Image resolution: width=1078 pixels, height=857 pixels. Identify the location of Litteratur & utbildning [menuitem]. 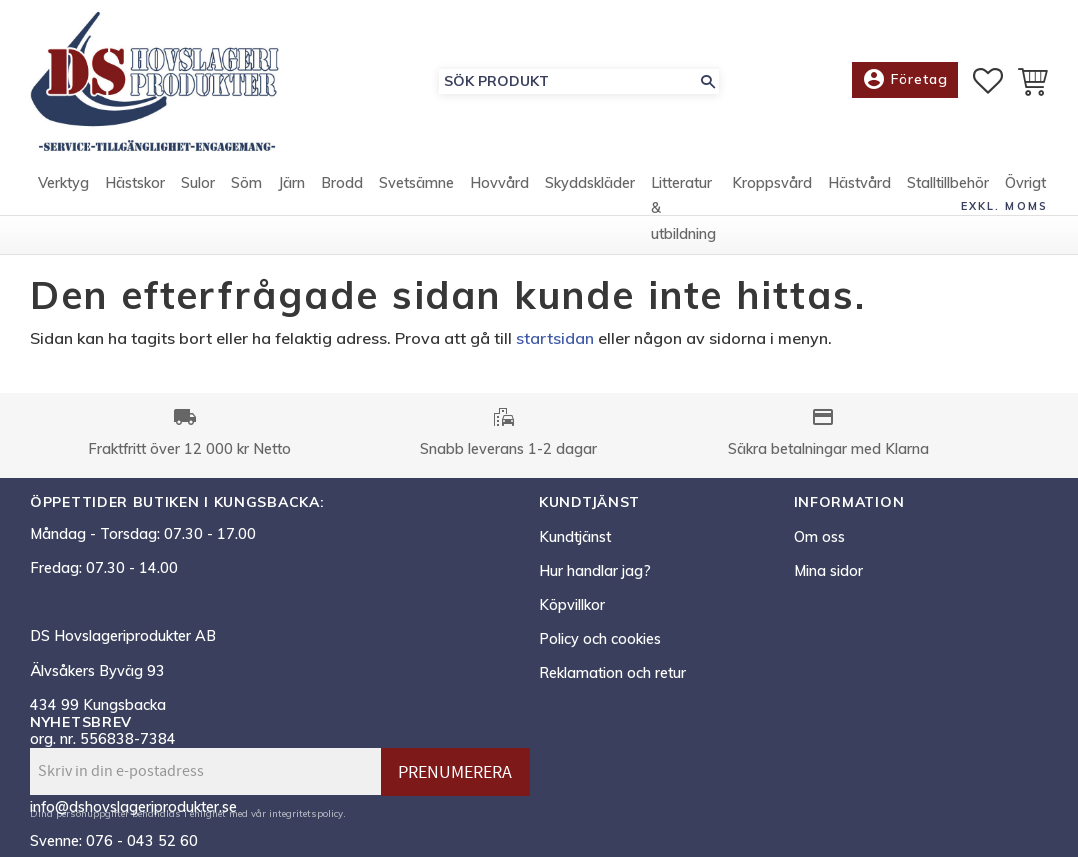
(683, 208).